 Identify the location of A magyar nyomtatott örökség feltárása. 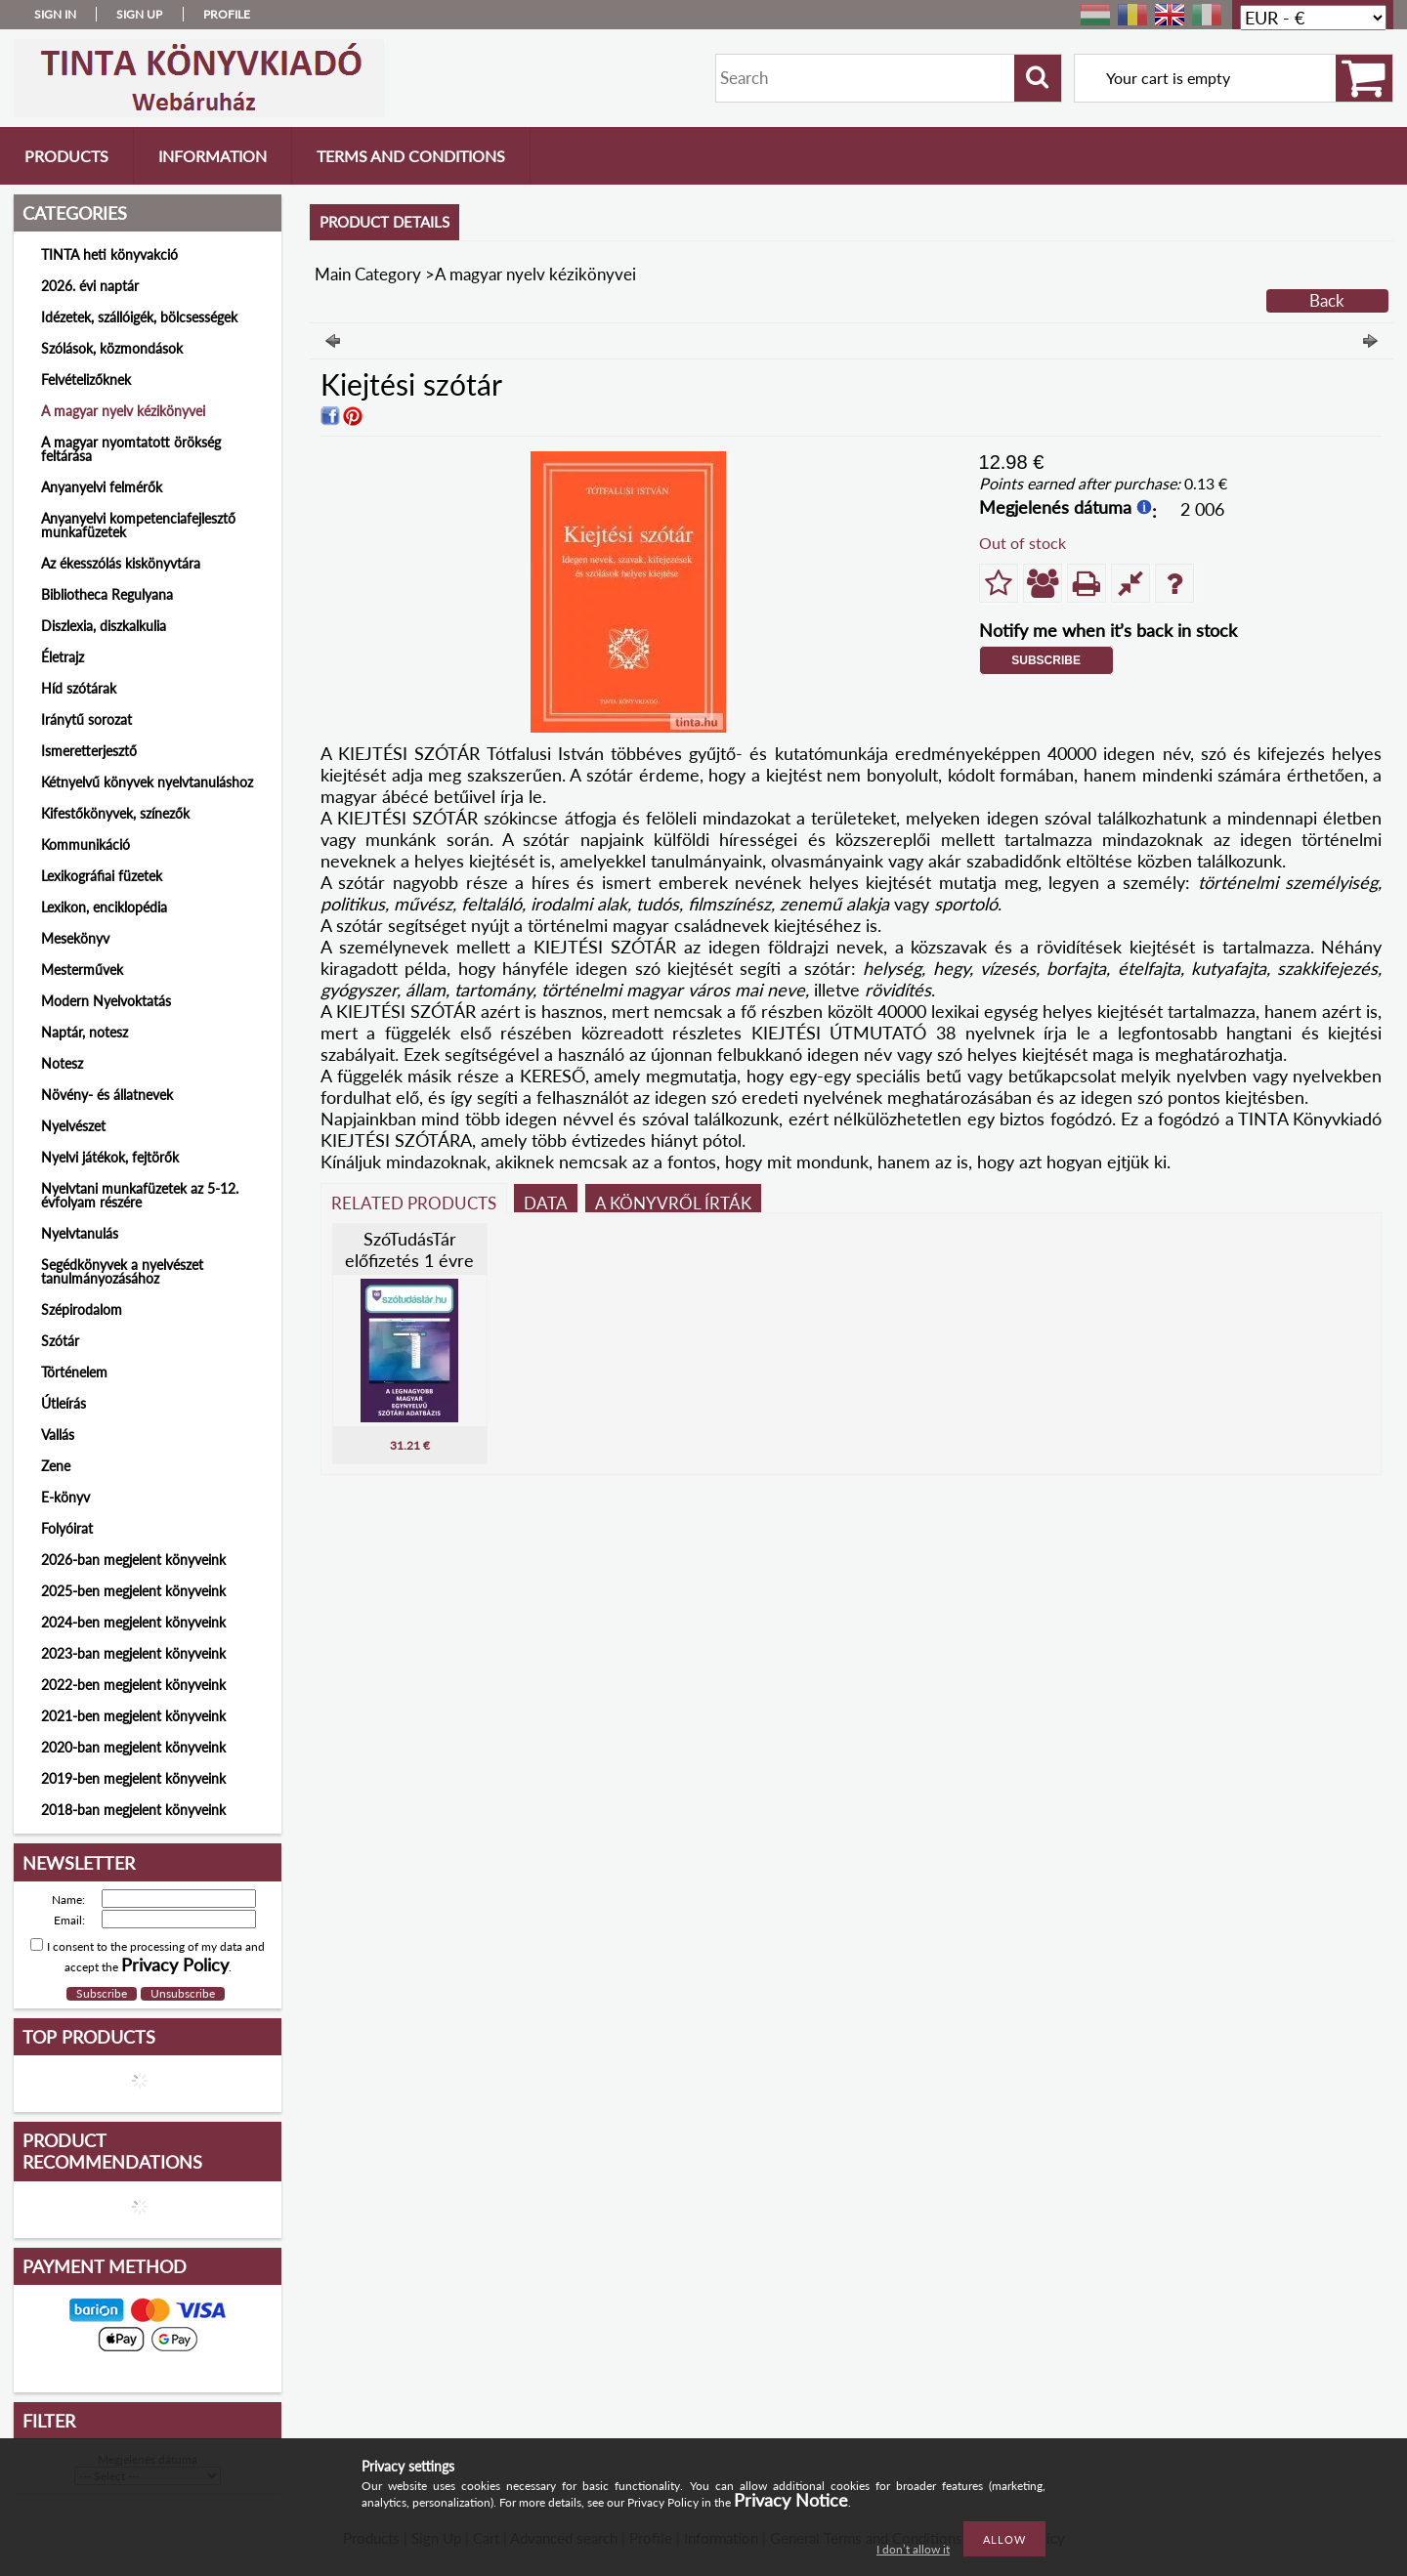
(131, 449).